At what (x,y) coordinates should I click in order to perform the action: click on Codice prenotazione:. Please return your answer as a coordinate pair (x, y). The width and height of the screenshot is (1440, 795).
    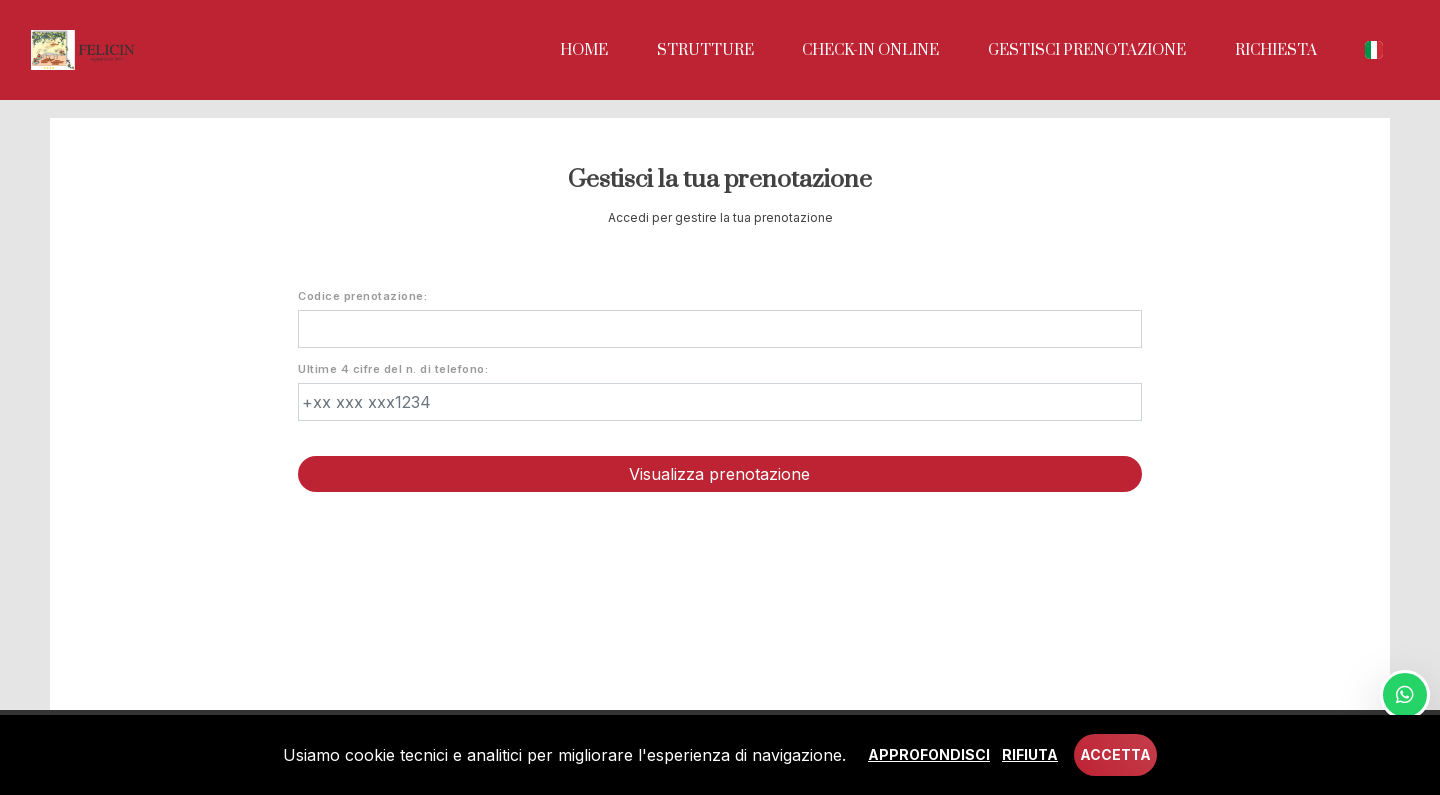
    Looking at the image, I should click on (362, 296).